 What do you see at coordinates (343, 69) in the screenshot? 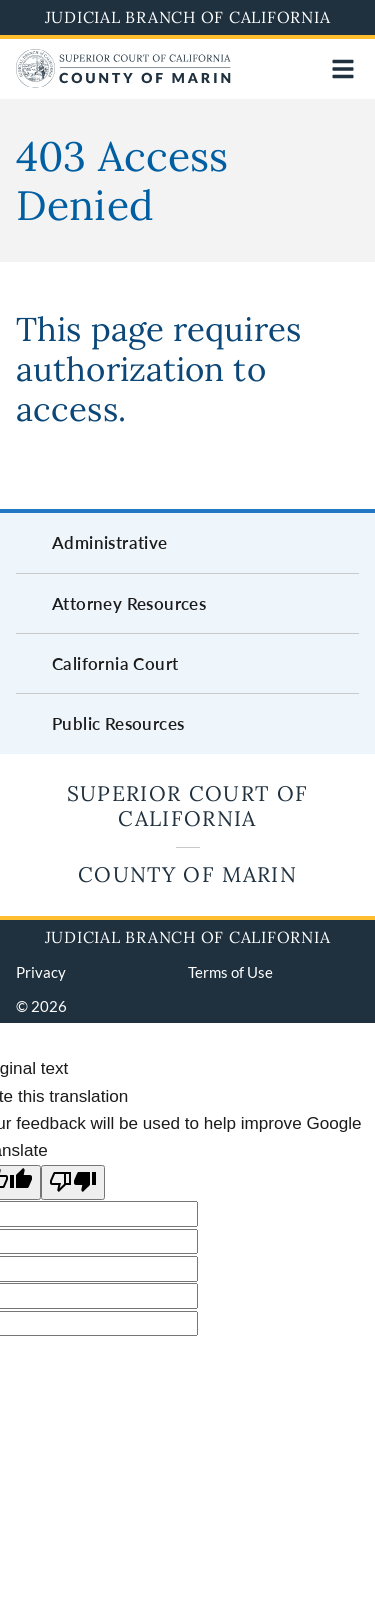
I see `[Open main navigation for mobile devices]` at bounding box center [343, 69].